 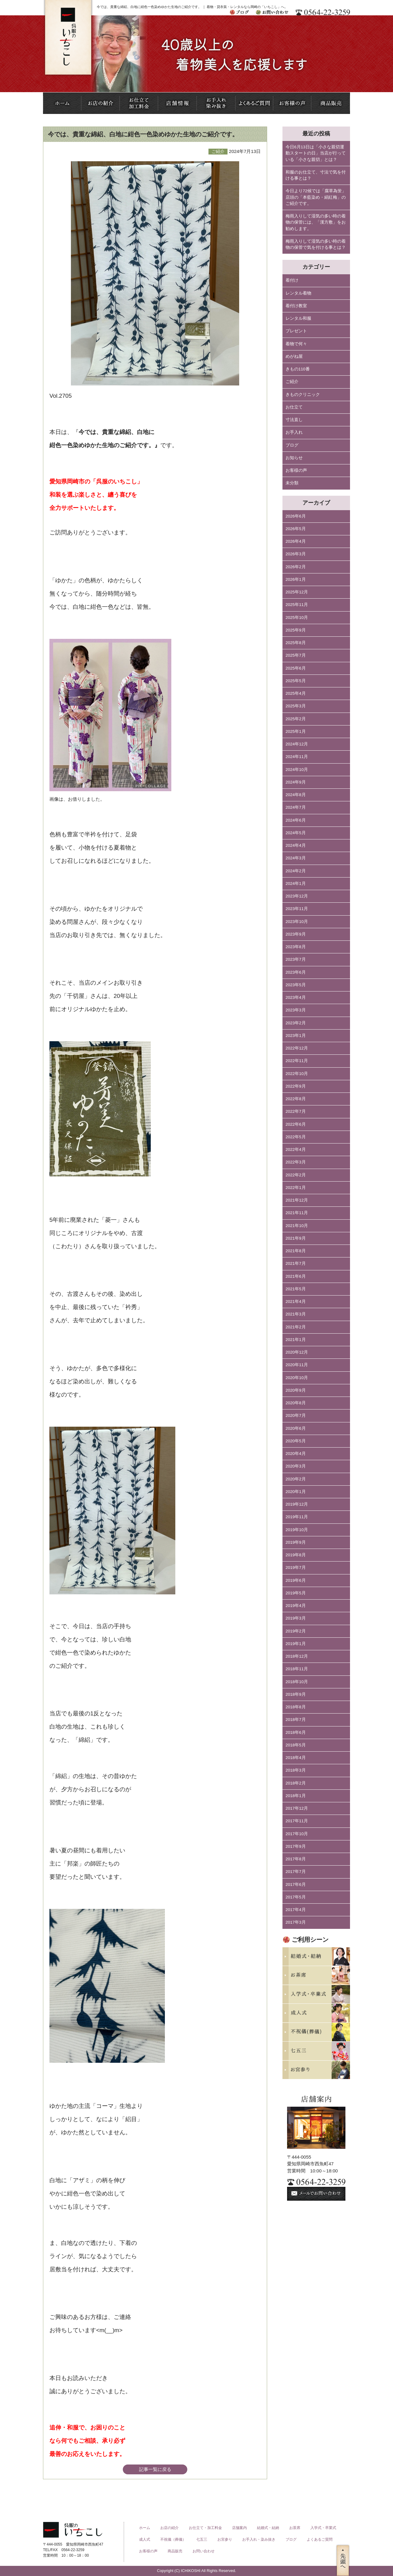 What do you see at coordinates (297, 1517) in the screenshot?
I see `2019年11月` at bounding box center [297, 1517].